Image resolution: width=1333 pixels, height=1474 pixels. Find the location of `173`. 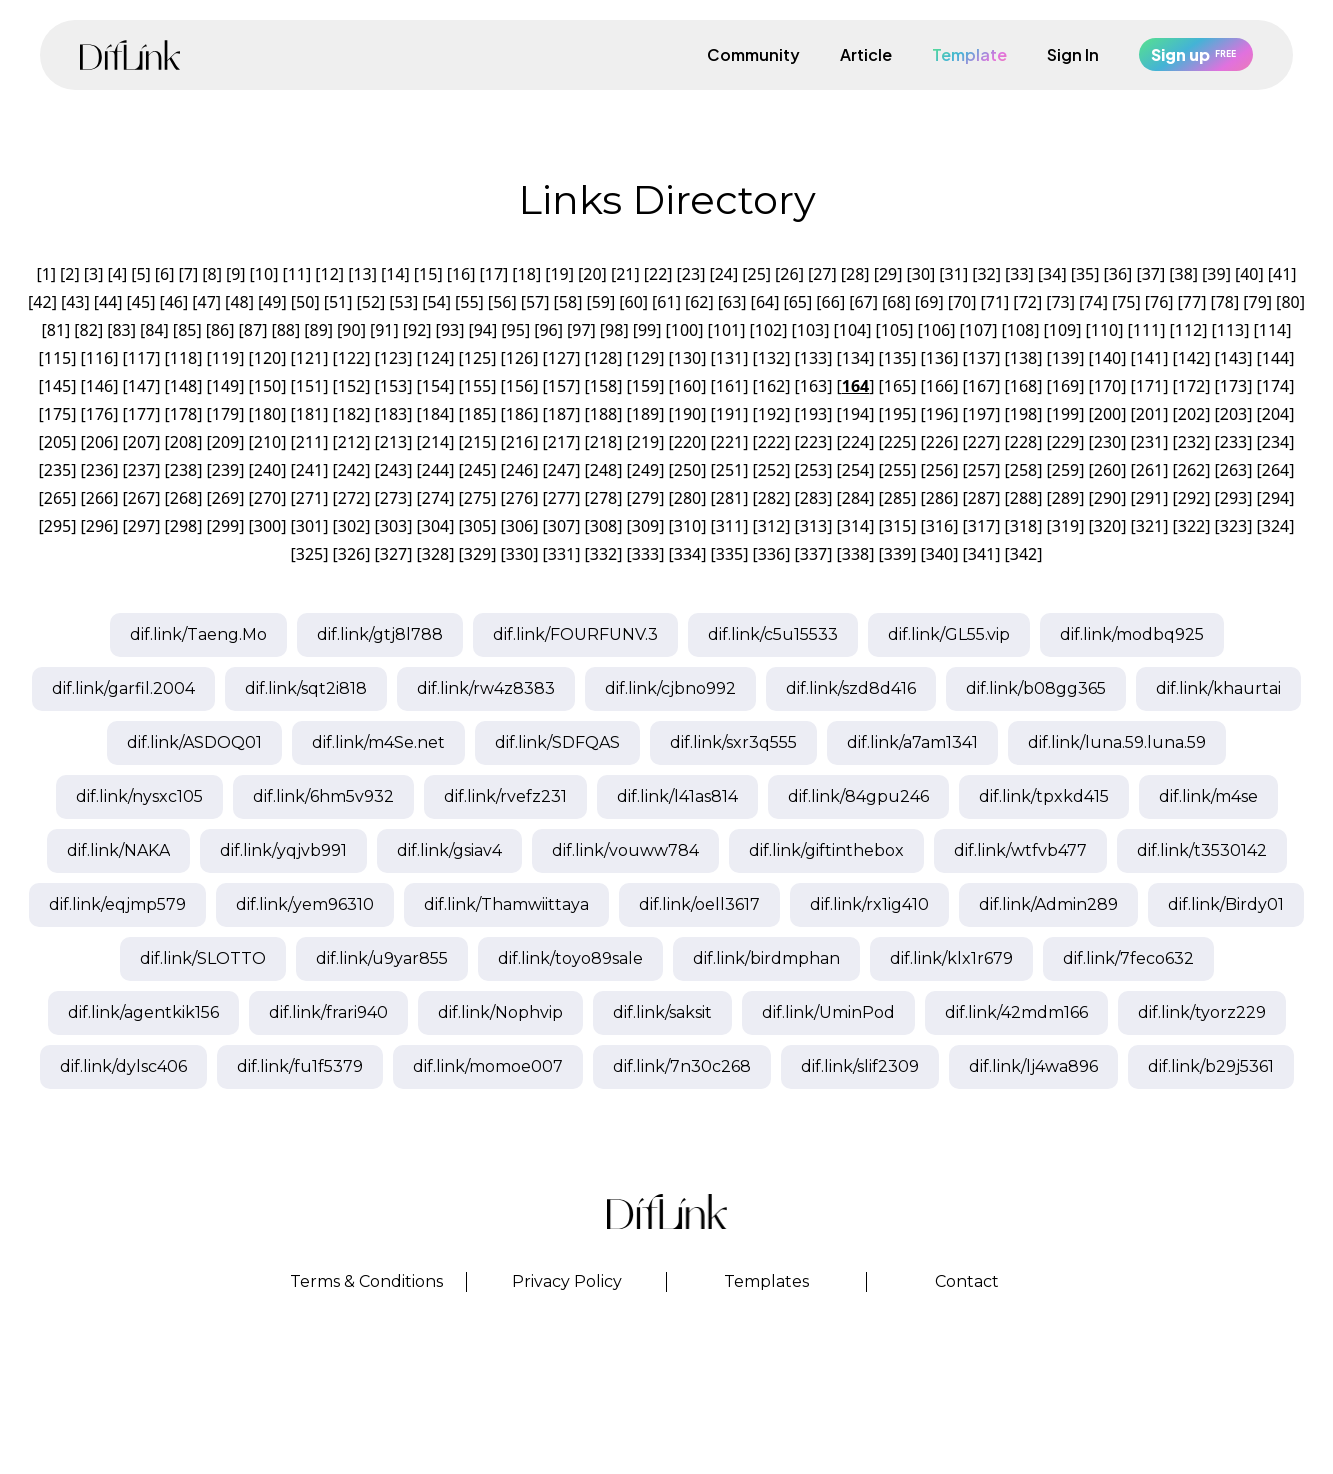

173 is located at coordinates (1233, 386).